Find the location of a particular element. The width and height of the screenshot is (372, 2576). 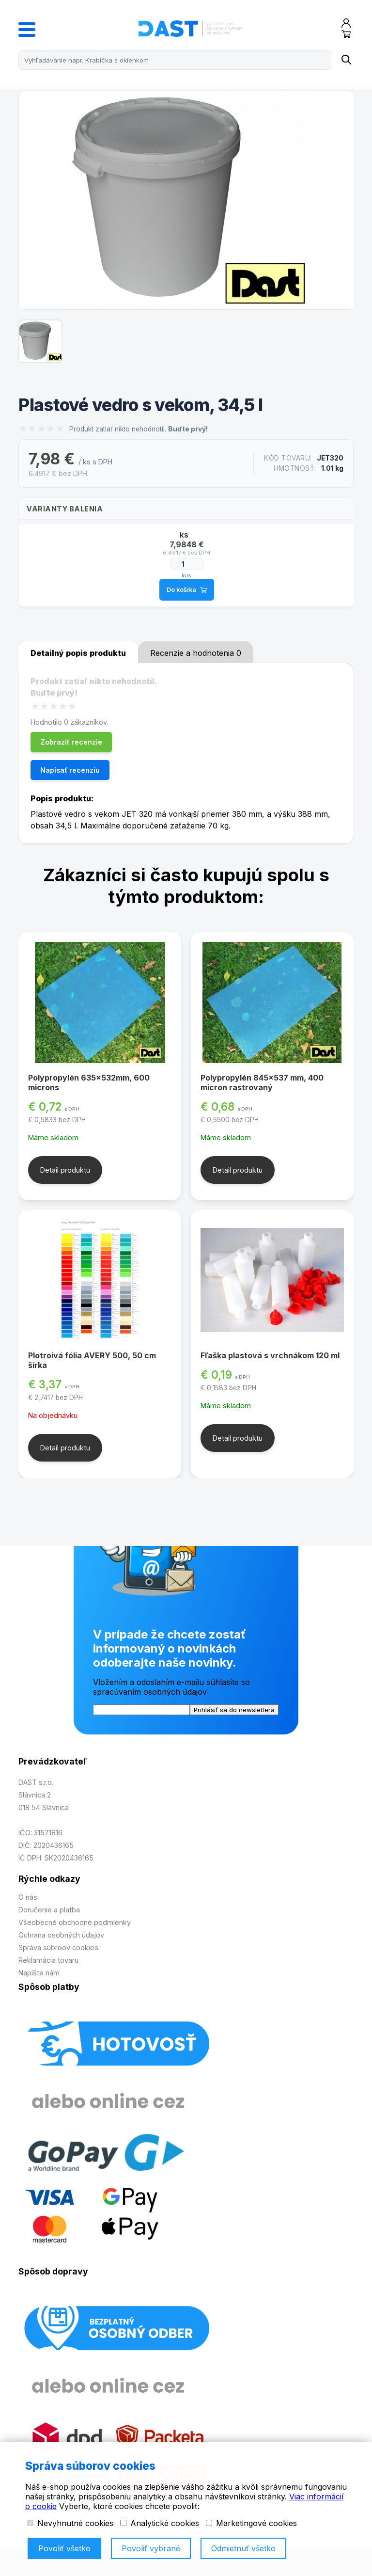

Odmietnuť všetko is located at coordinates (243, 2548).